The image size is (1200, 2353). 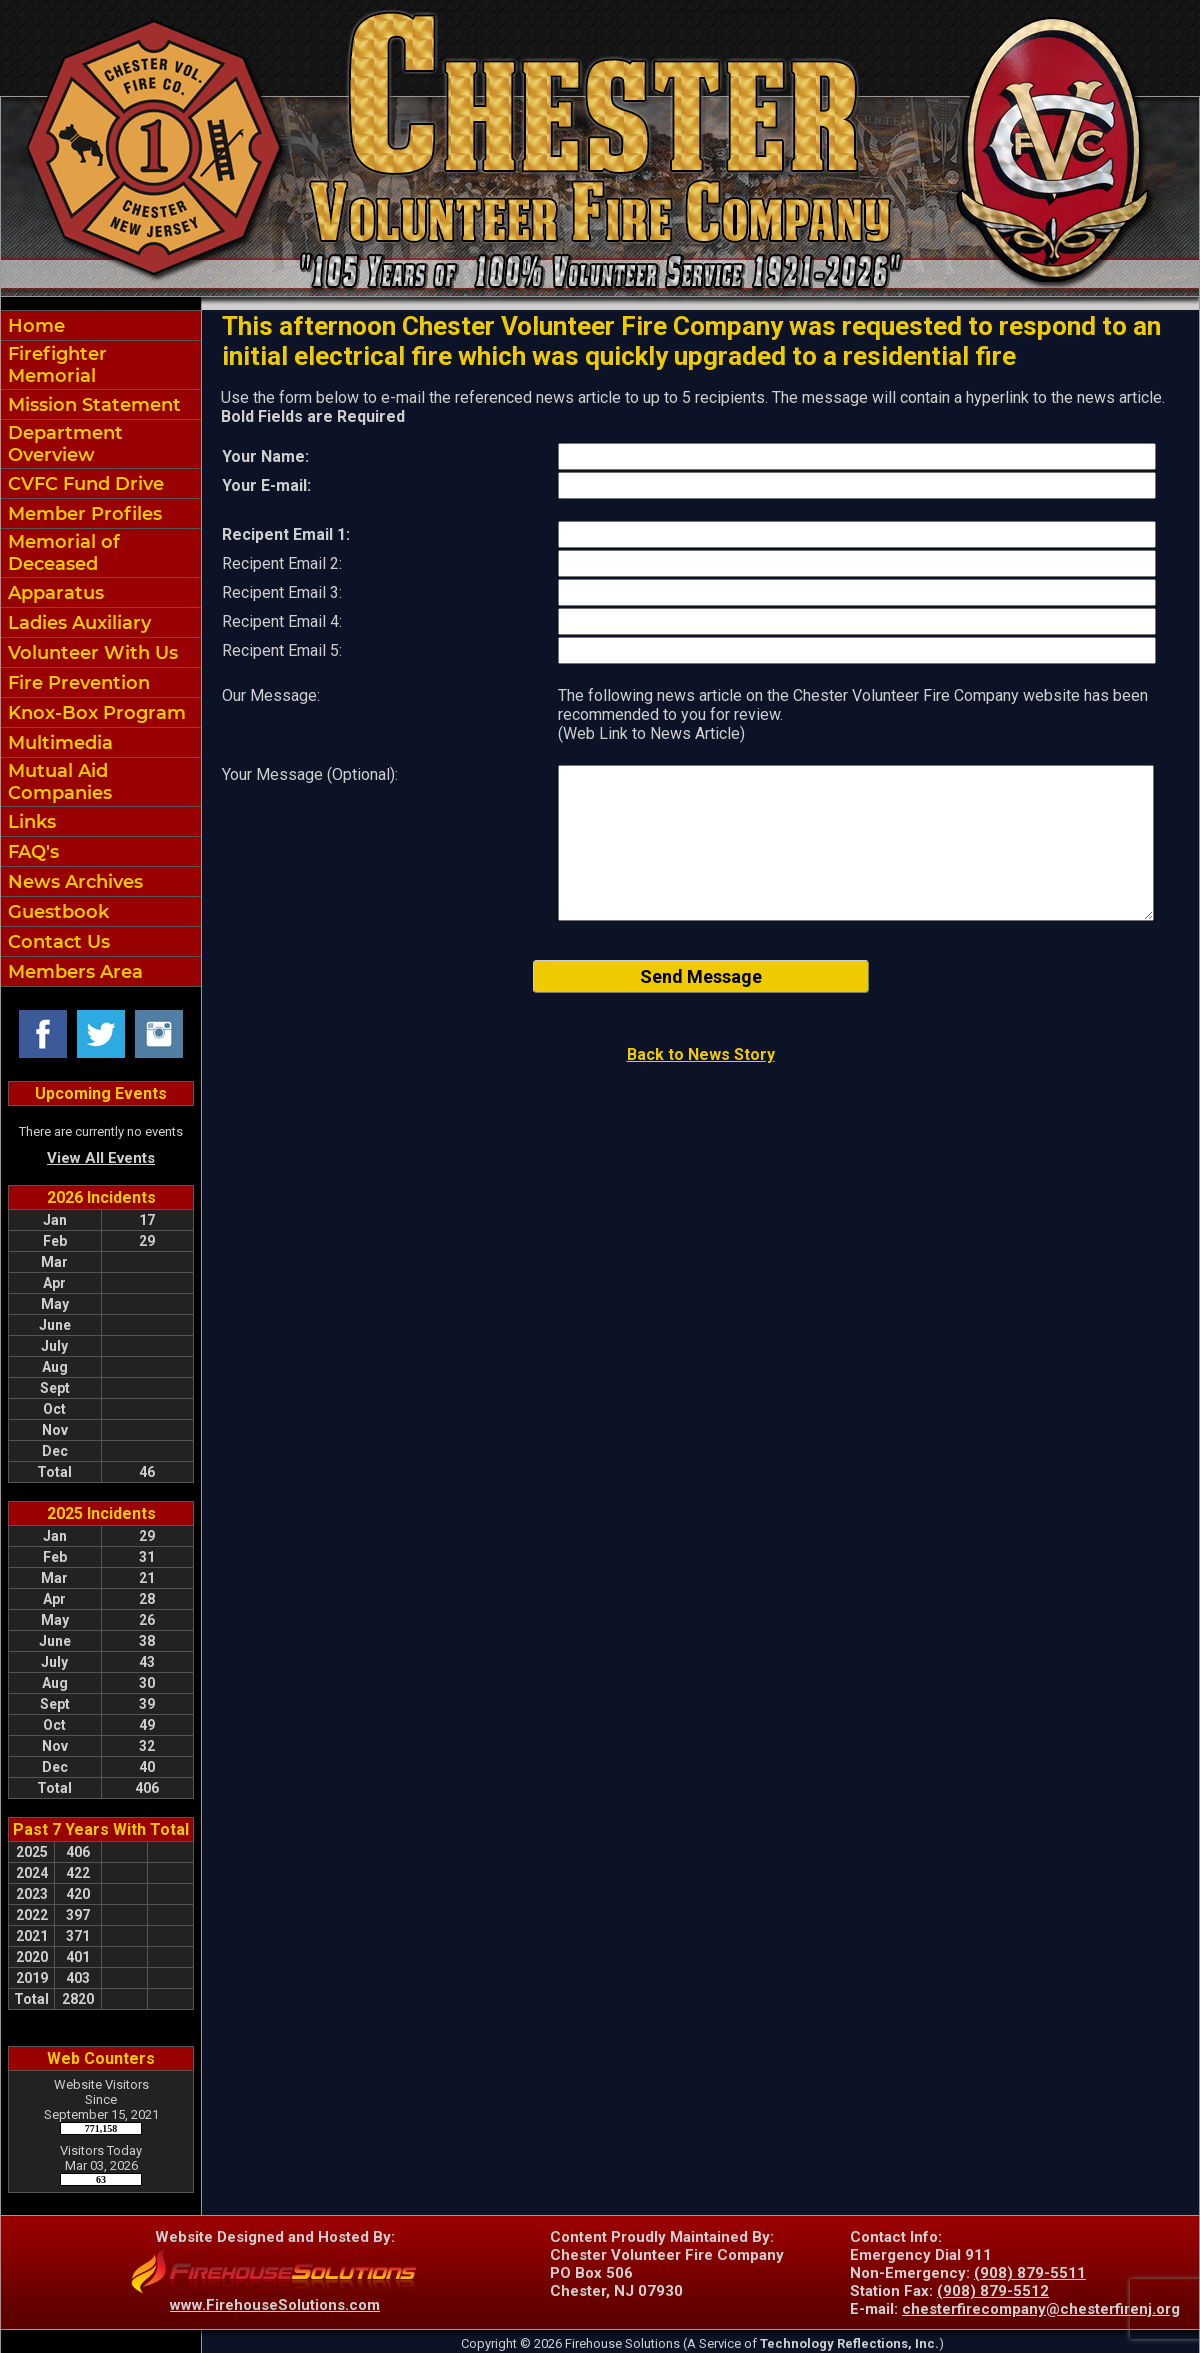 What do you see at coordinates (29, 822) in the screenshot?
I see `Links` at bounding box center [29, 822].